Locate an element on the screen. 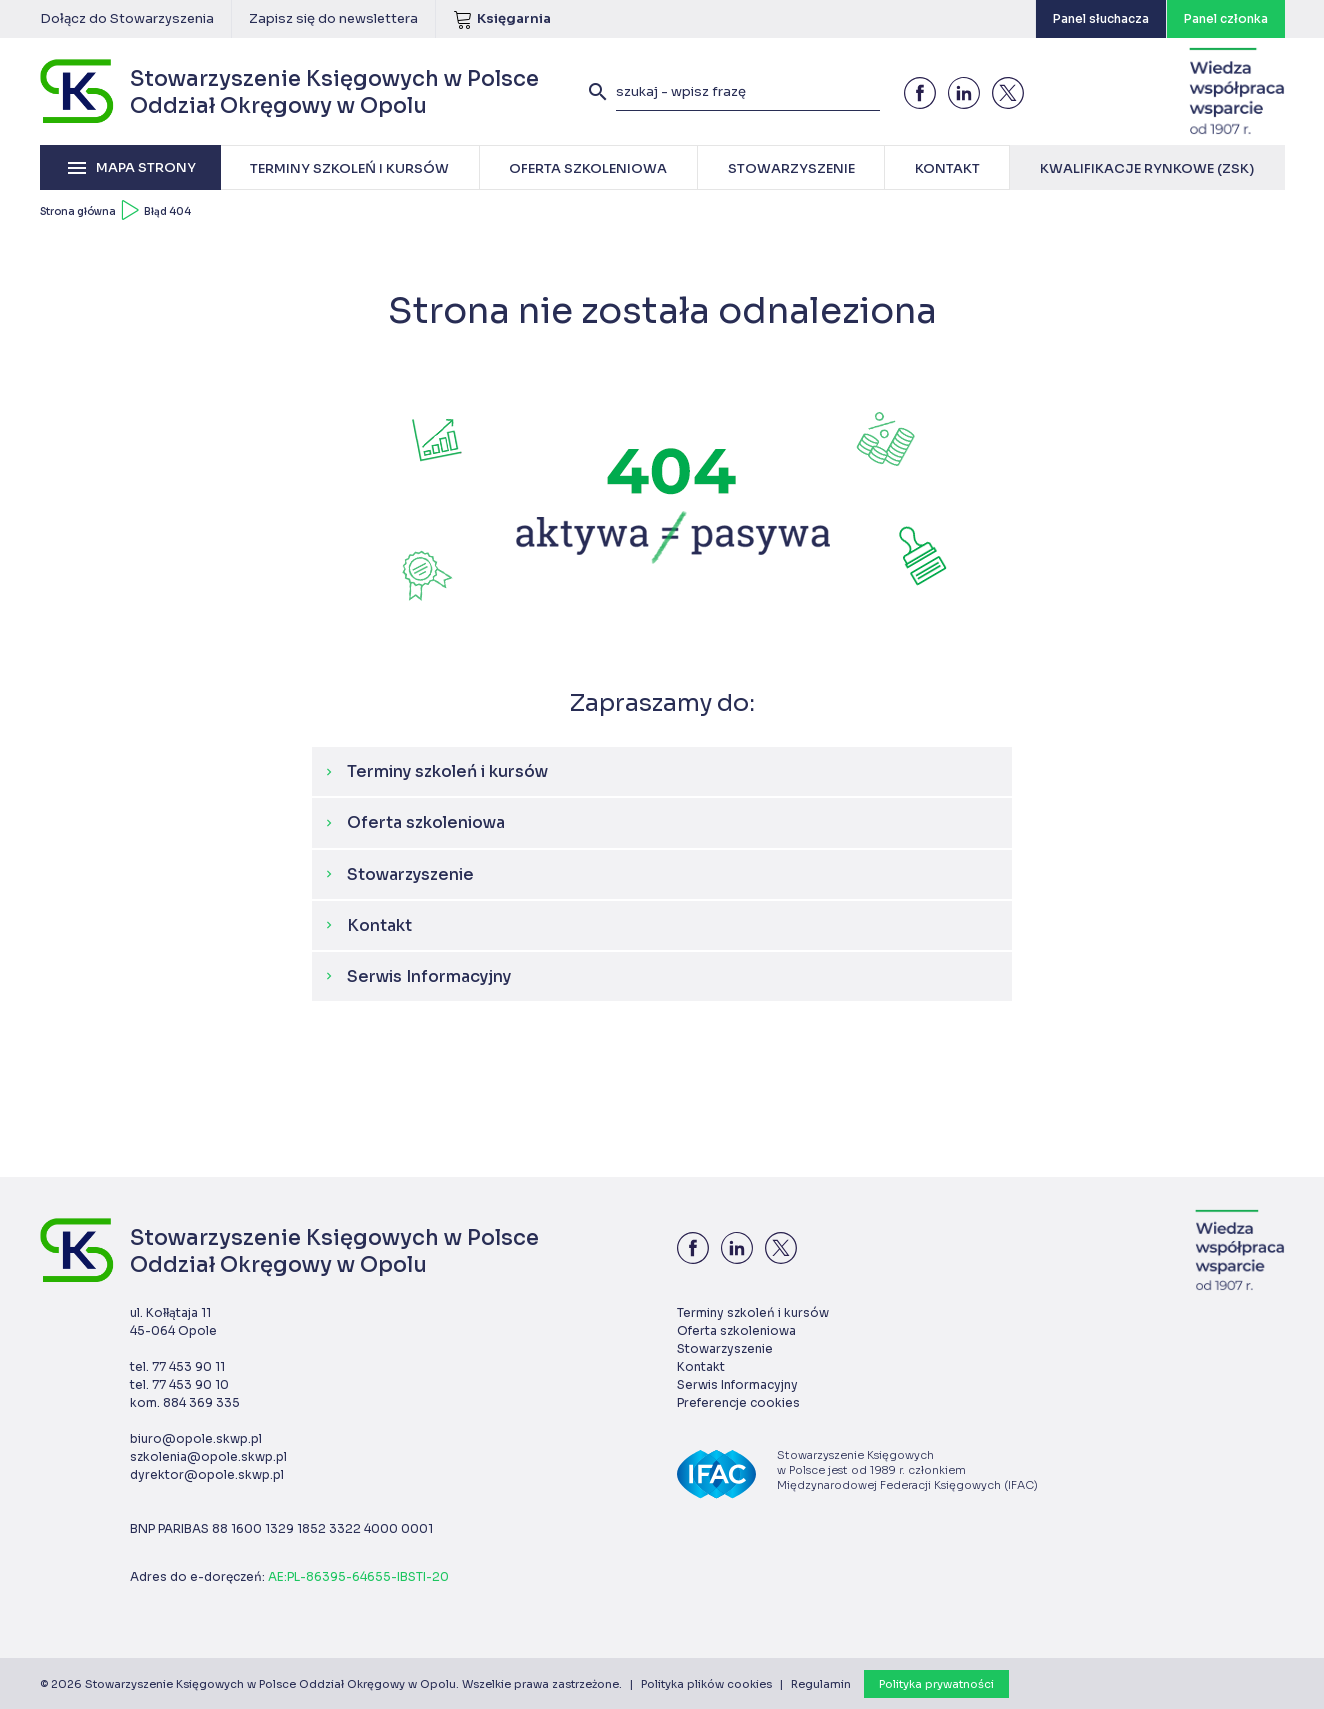 The height and width of the screenshot is (1709, 1324). Polityka prywatności is located at coordinates (936, 1684).